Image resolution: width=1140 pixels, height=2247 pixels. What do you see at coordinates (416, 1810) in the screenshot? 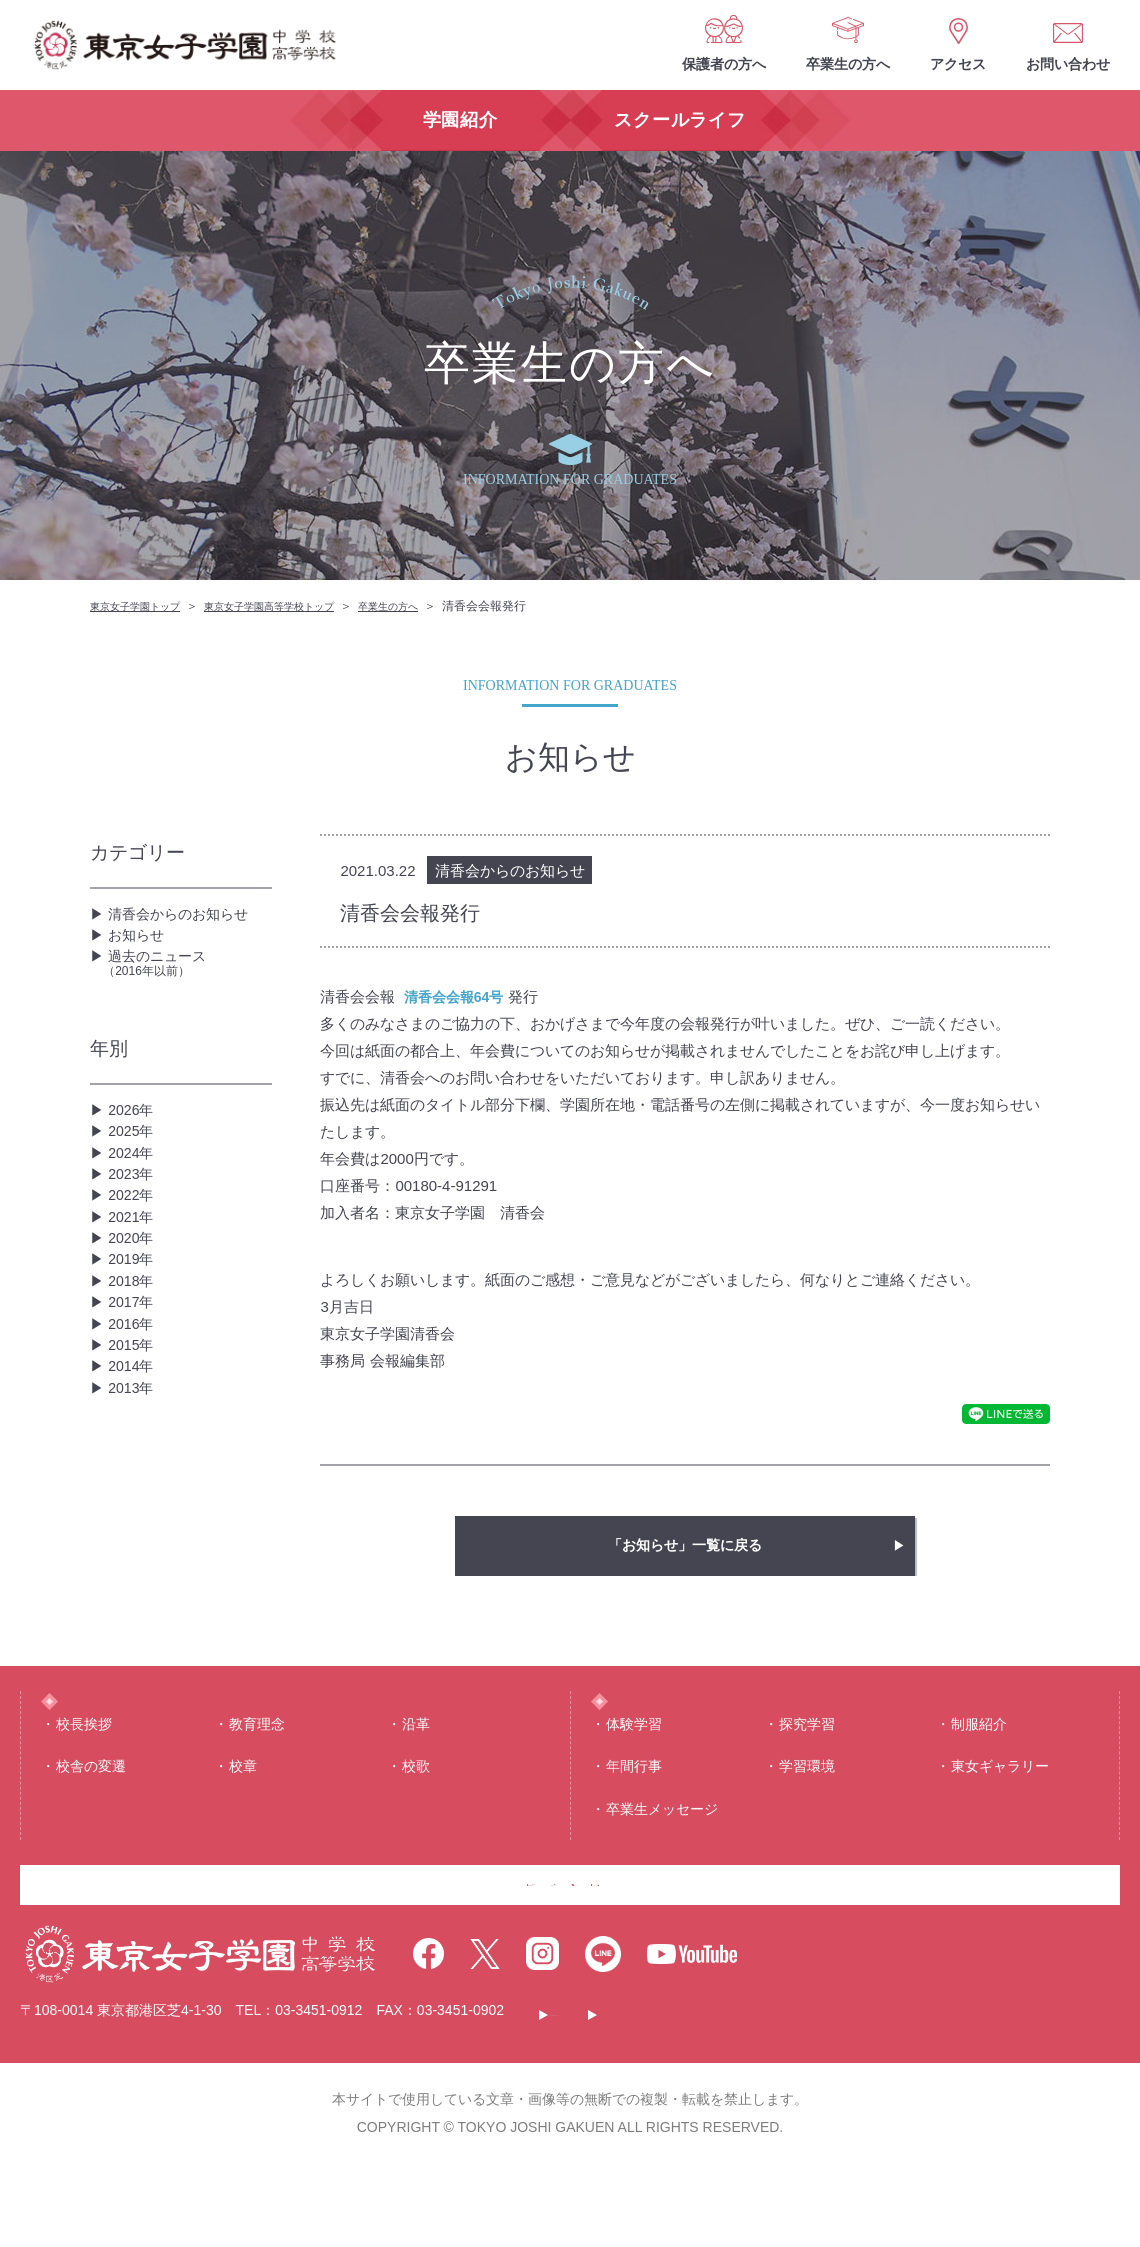
I see `校歌` at bounding box center [416, 1810].